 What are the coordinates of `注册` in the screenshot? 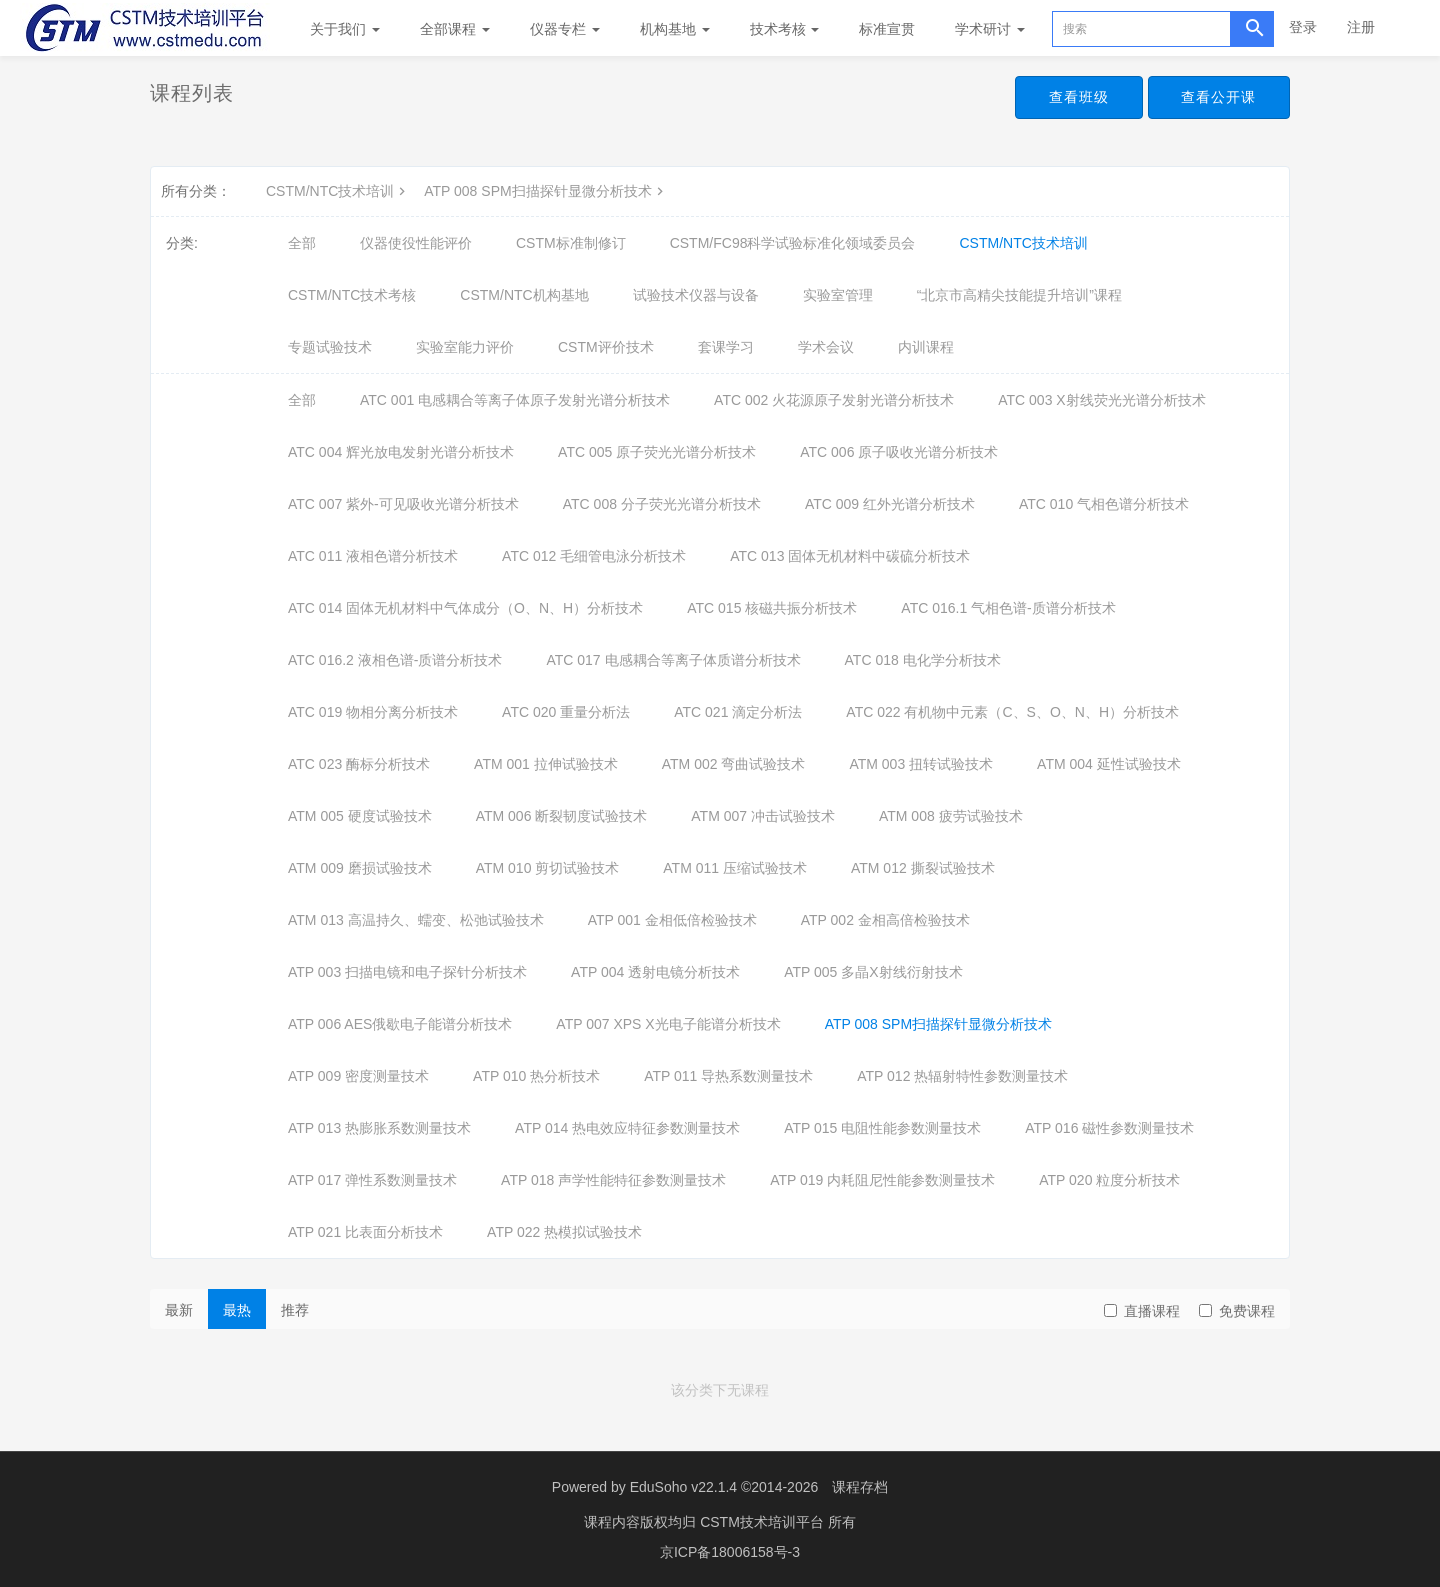 It's located at (1361, 27).